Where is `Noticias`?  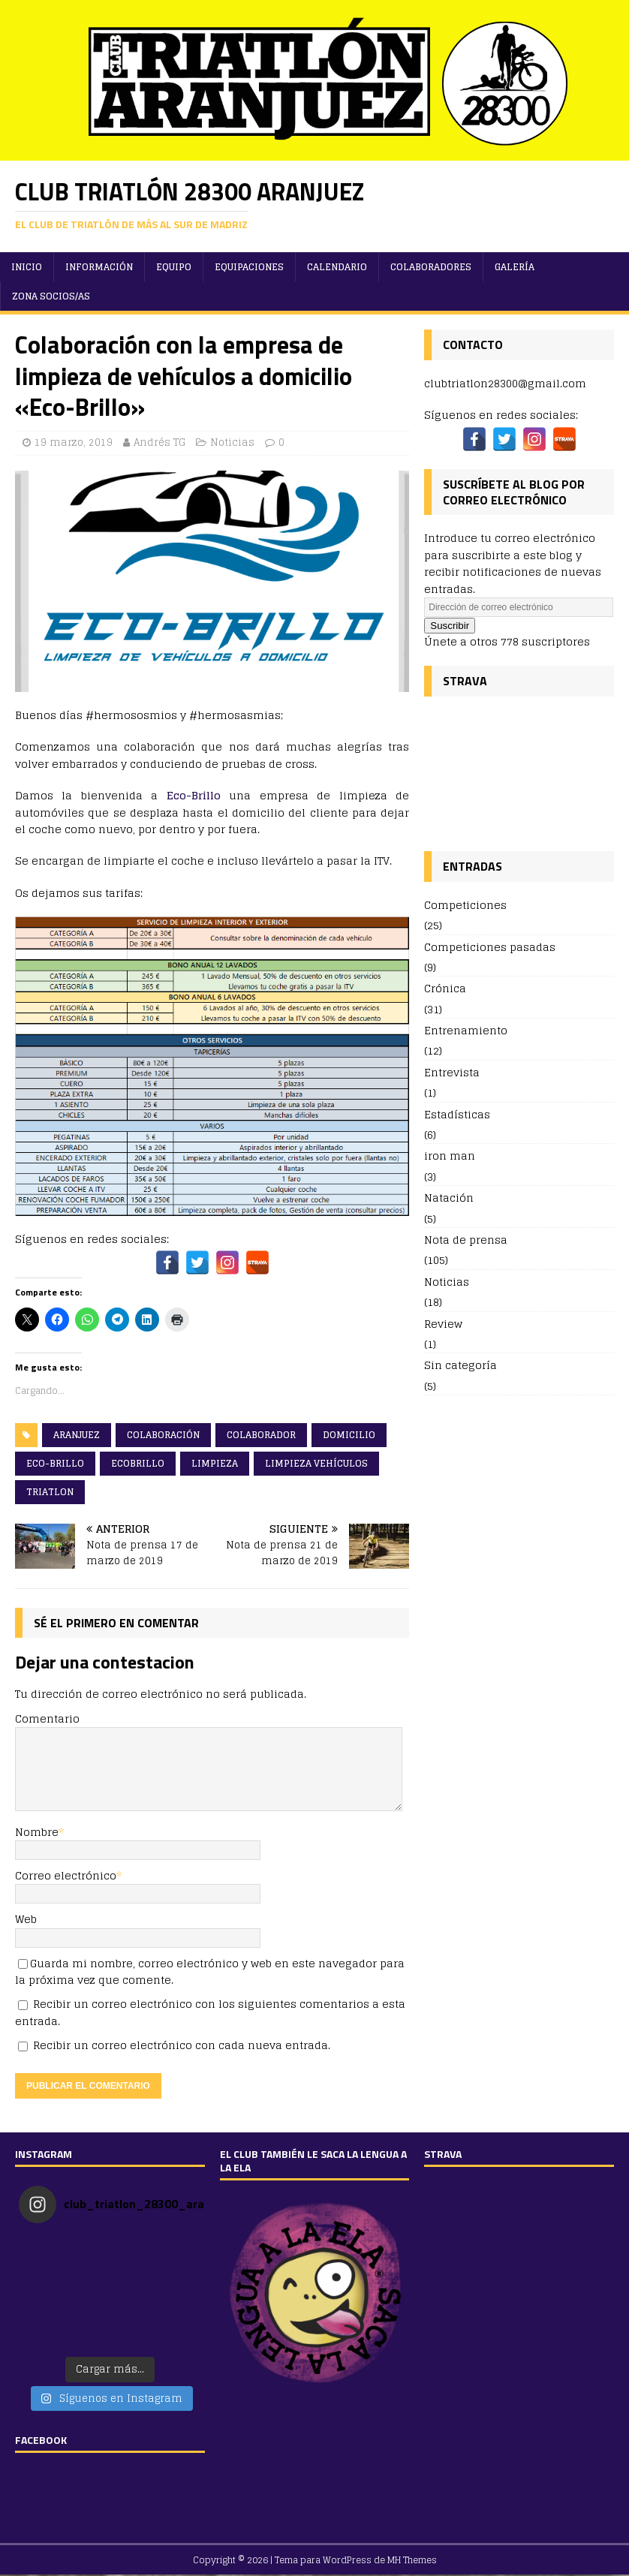 Noticias is located at coordinates (232, 442).